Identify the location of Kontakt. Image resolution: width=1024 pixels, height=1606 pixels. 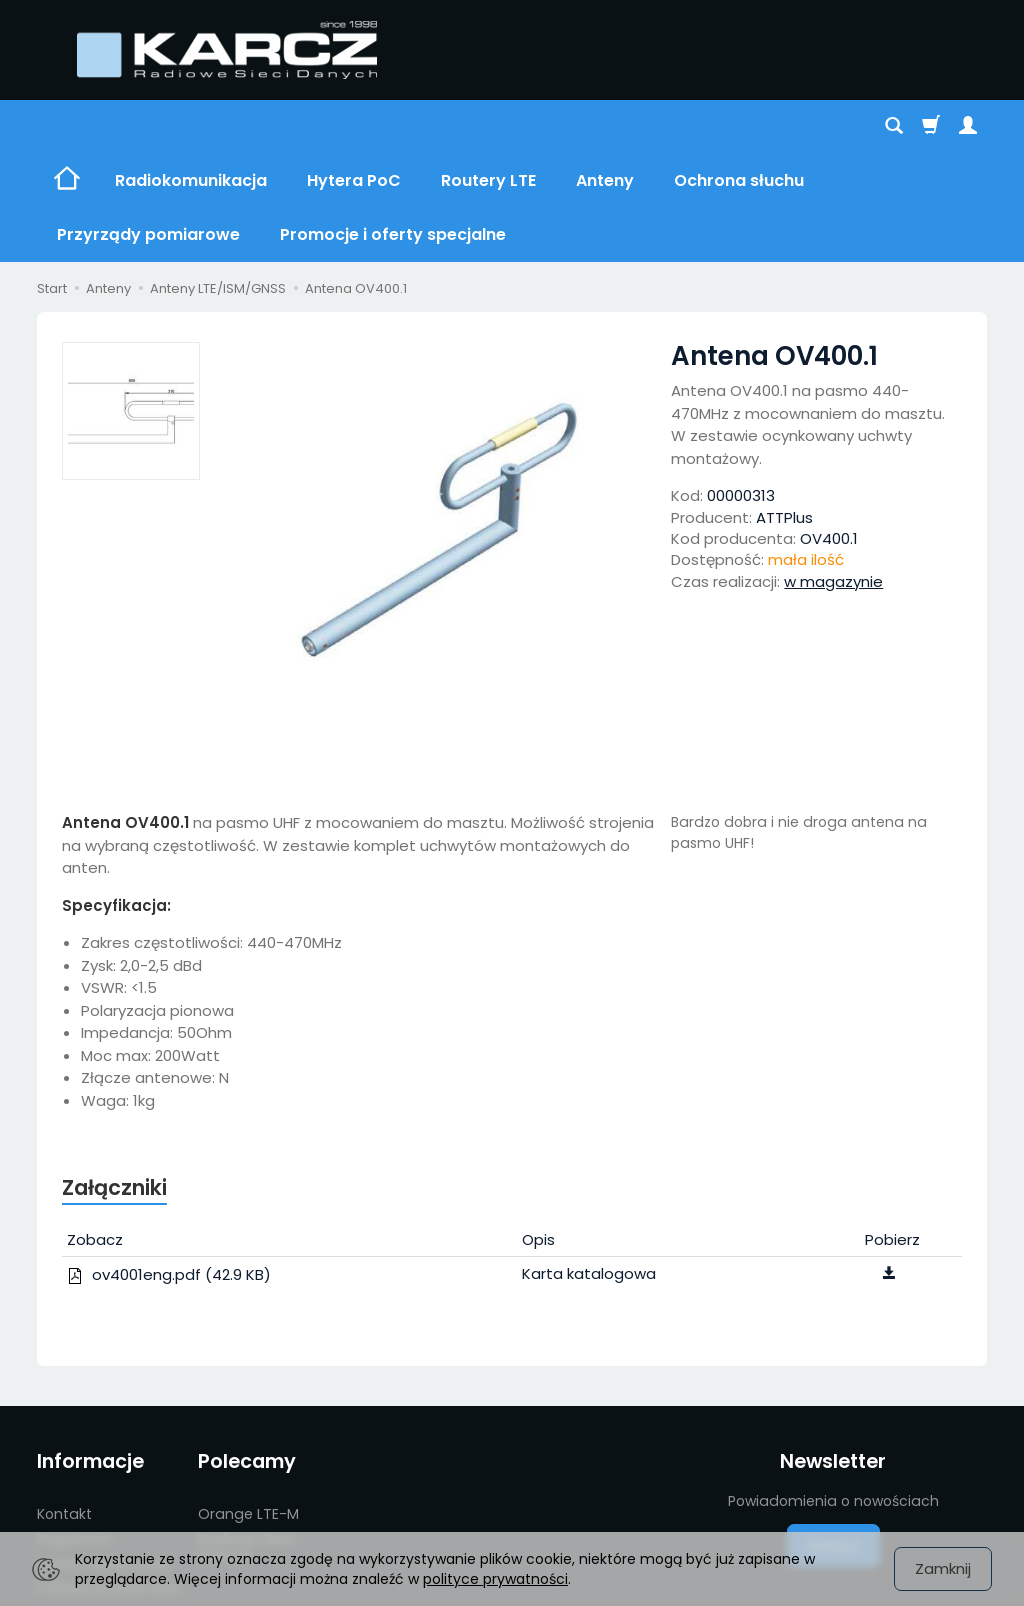
(64, 1406).